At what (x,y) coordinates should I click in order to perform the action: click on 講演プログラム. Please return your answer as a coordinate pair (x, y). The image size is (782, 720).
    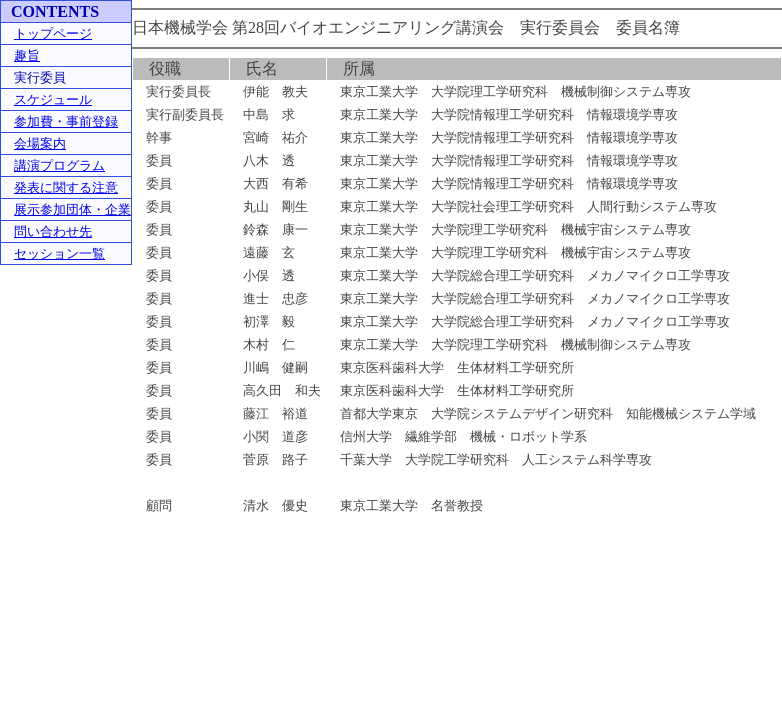
    Looking at the image, I should click on (59, 165).